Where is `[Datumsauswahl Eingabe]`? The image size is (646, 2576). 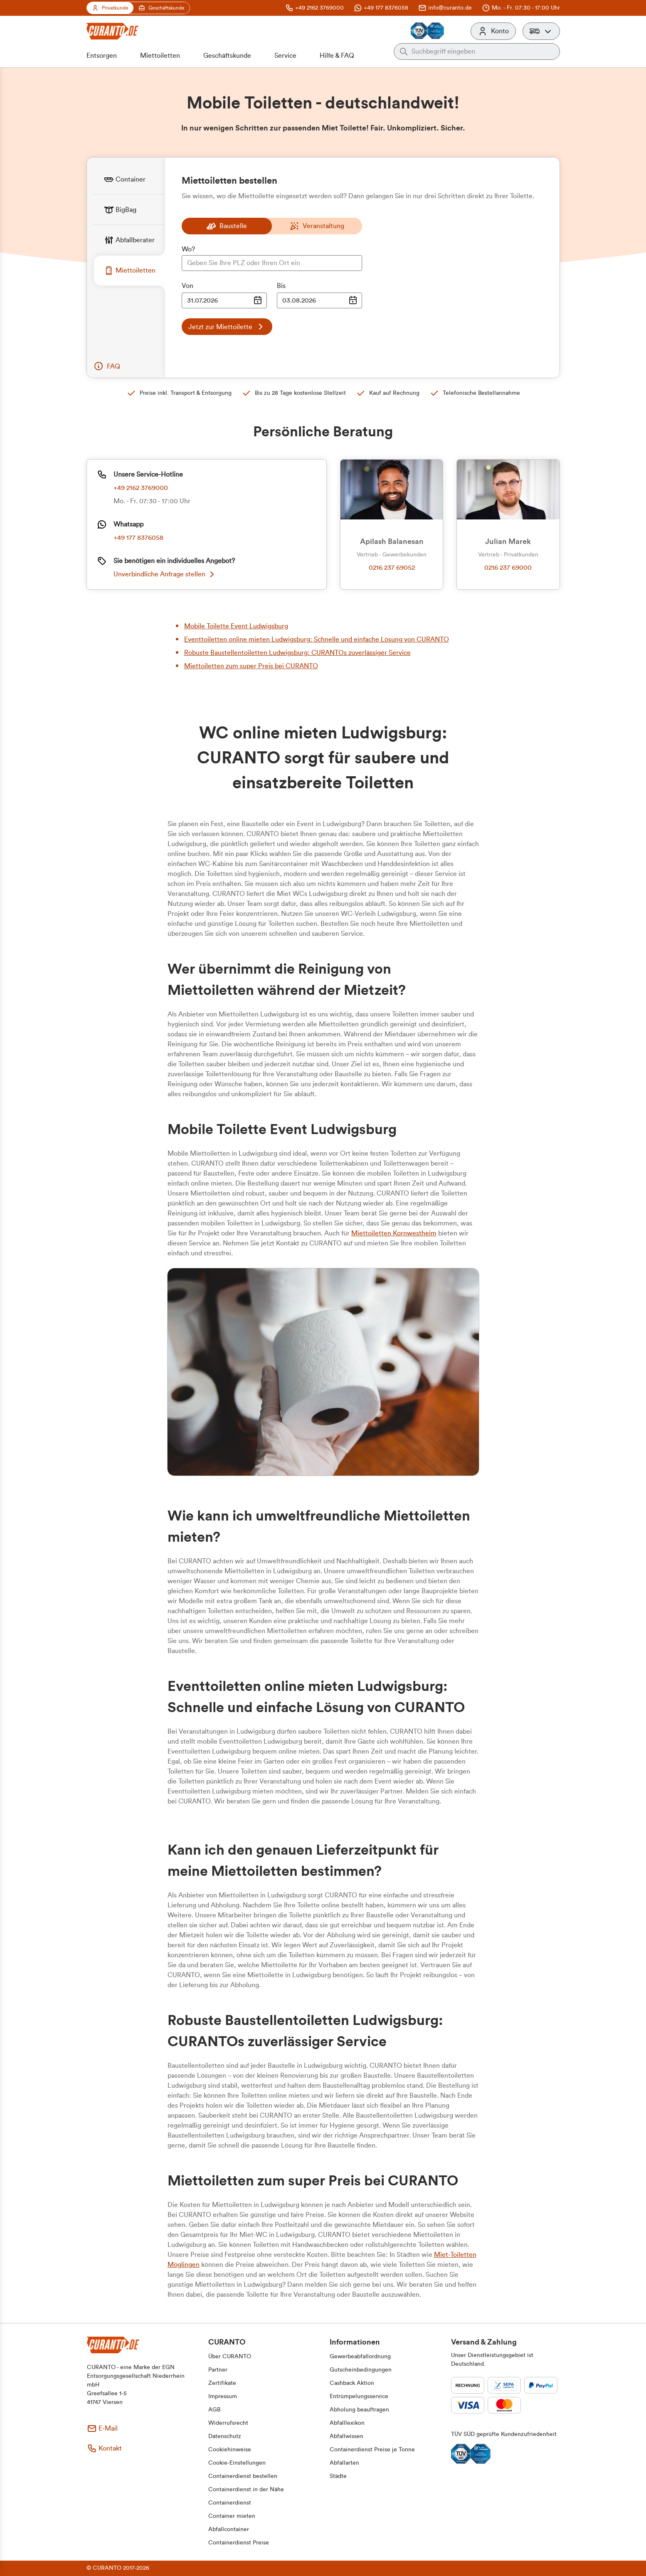
[Datumsauswahl Eingabe] is located at coordinates (224, 300).